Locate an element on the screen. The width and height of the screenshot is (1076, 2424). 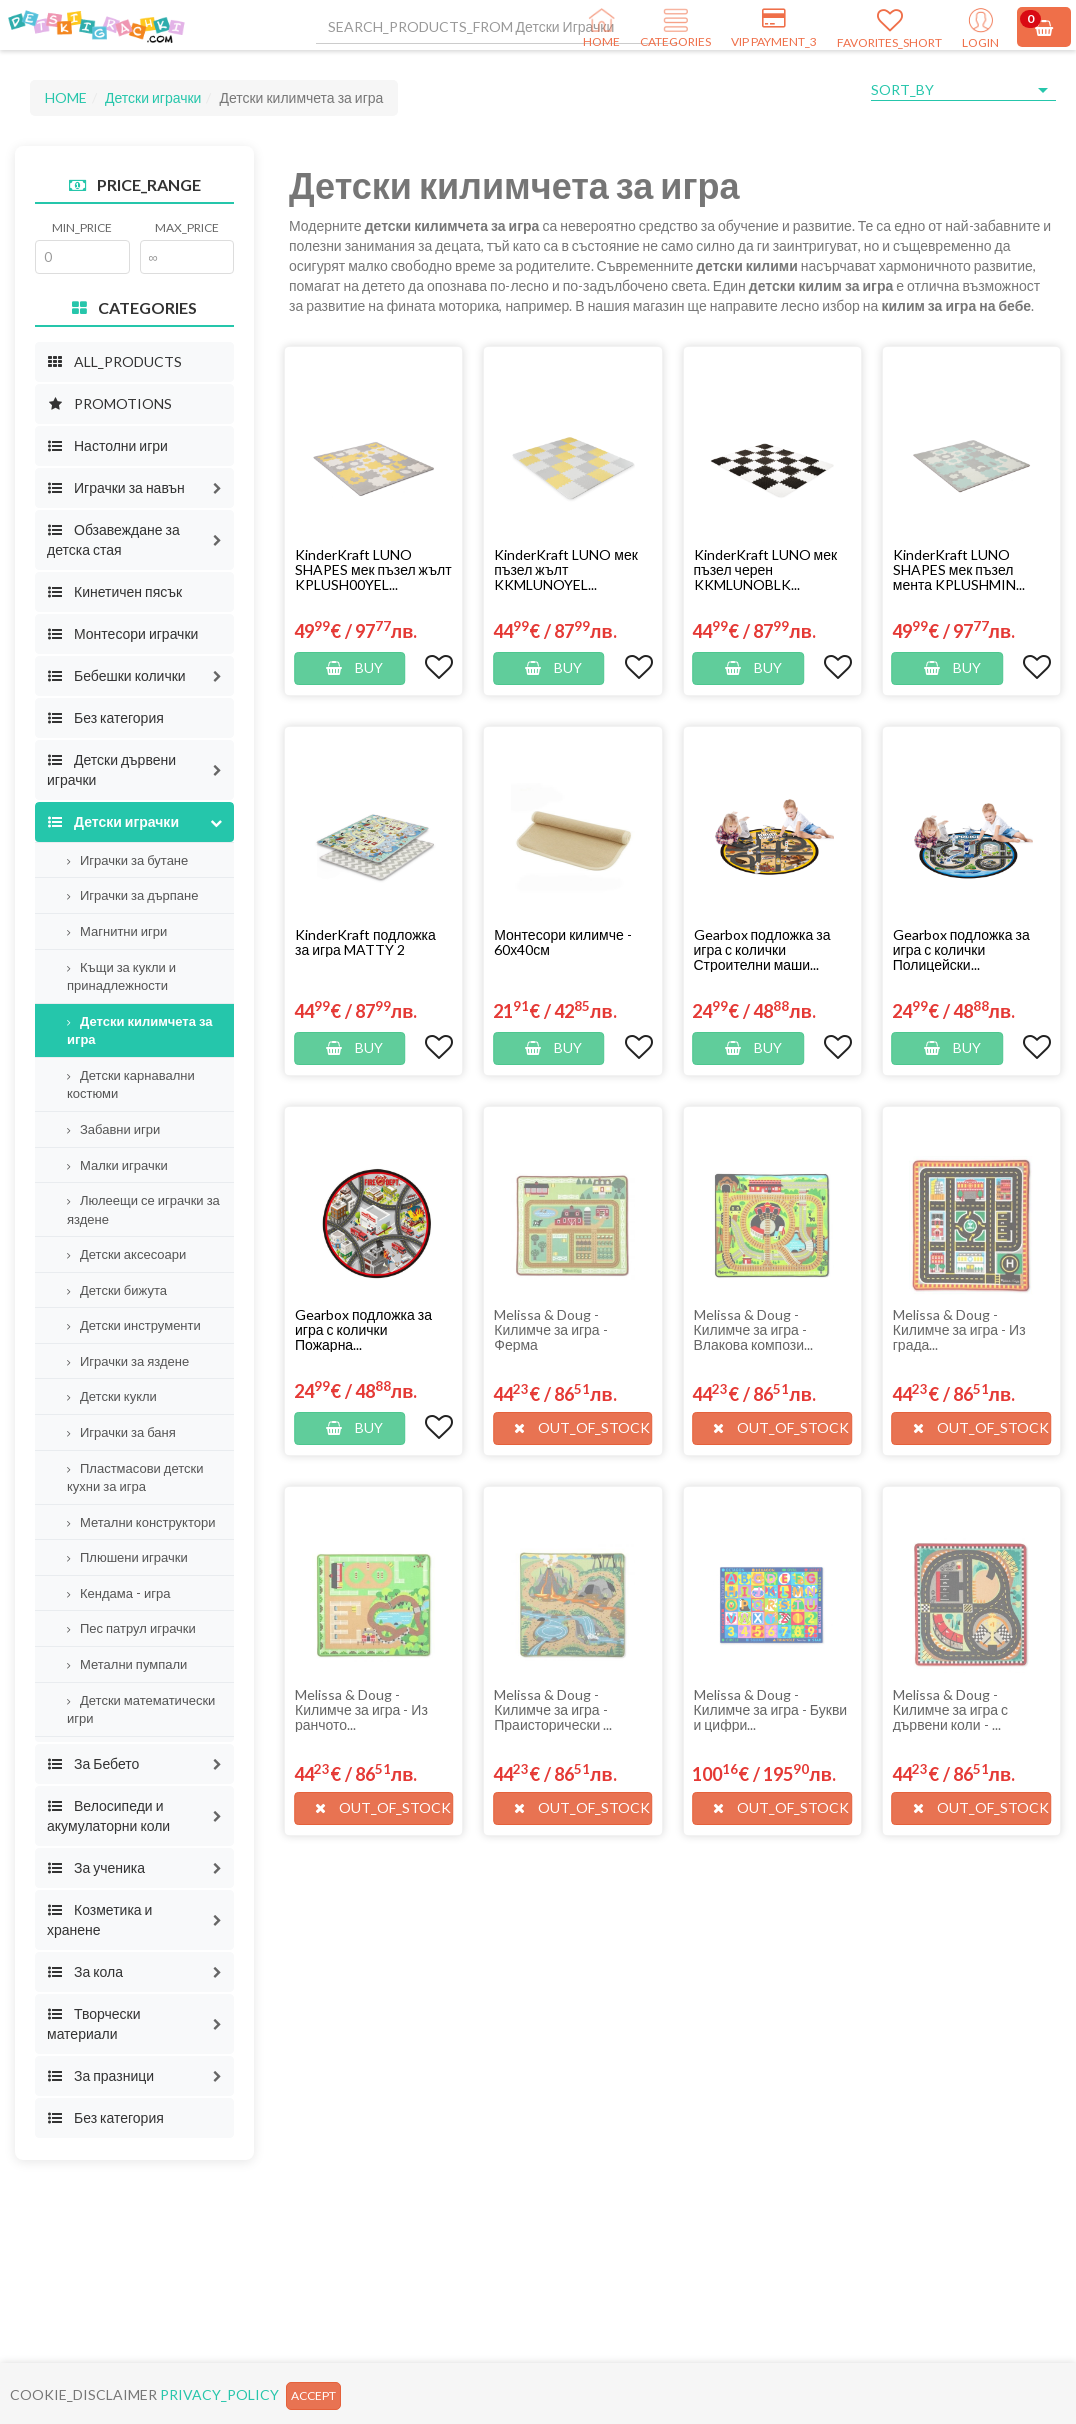
Играчки за яздене is located at coordinates (128, 1361).